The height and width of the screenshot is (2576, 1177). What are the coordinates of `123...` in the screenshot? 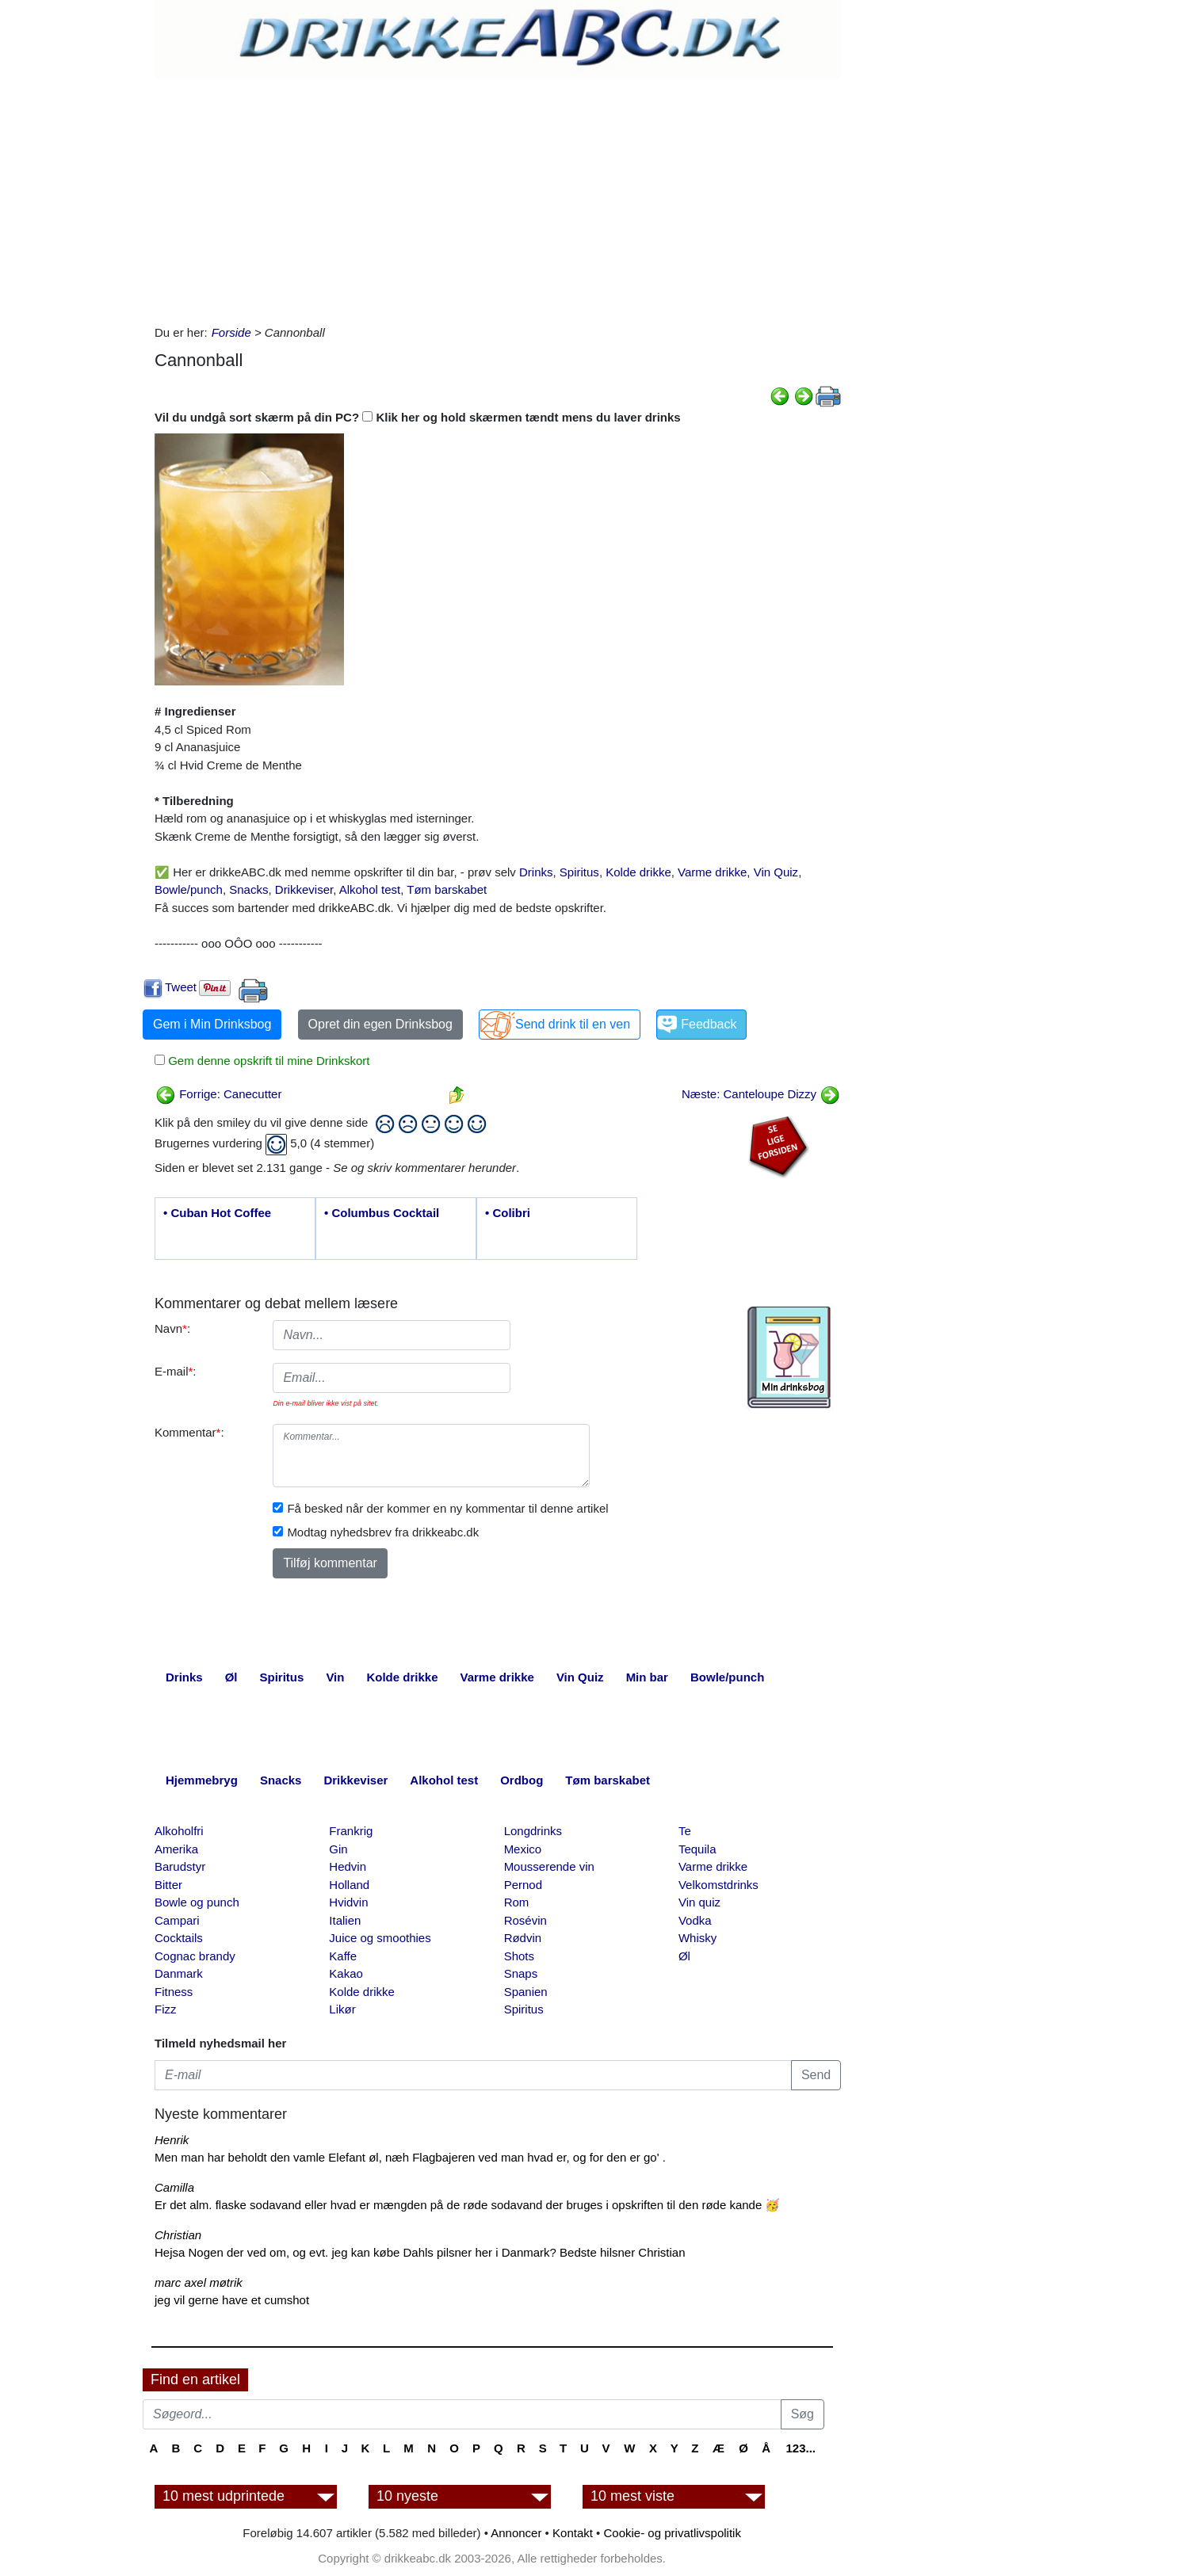 It's located at (800, 2448).